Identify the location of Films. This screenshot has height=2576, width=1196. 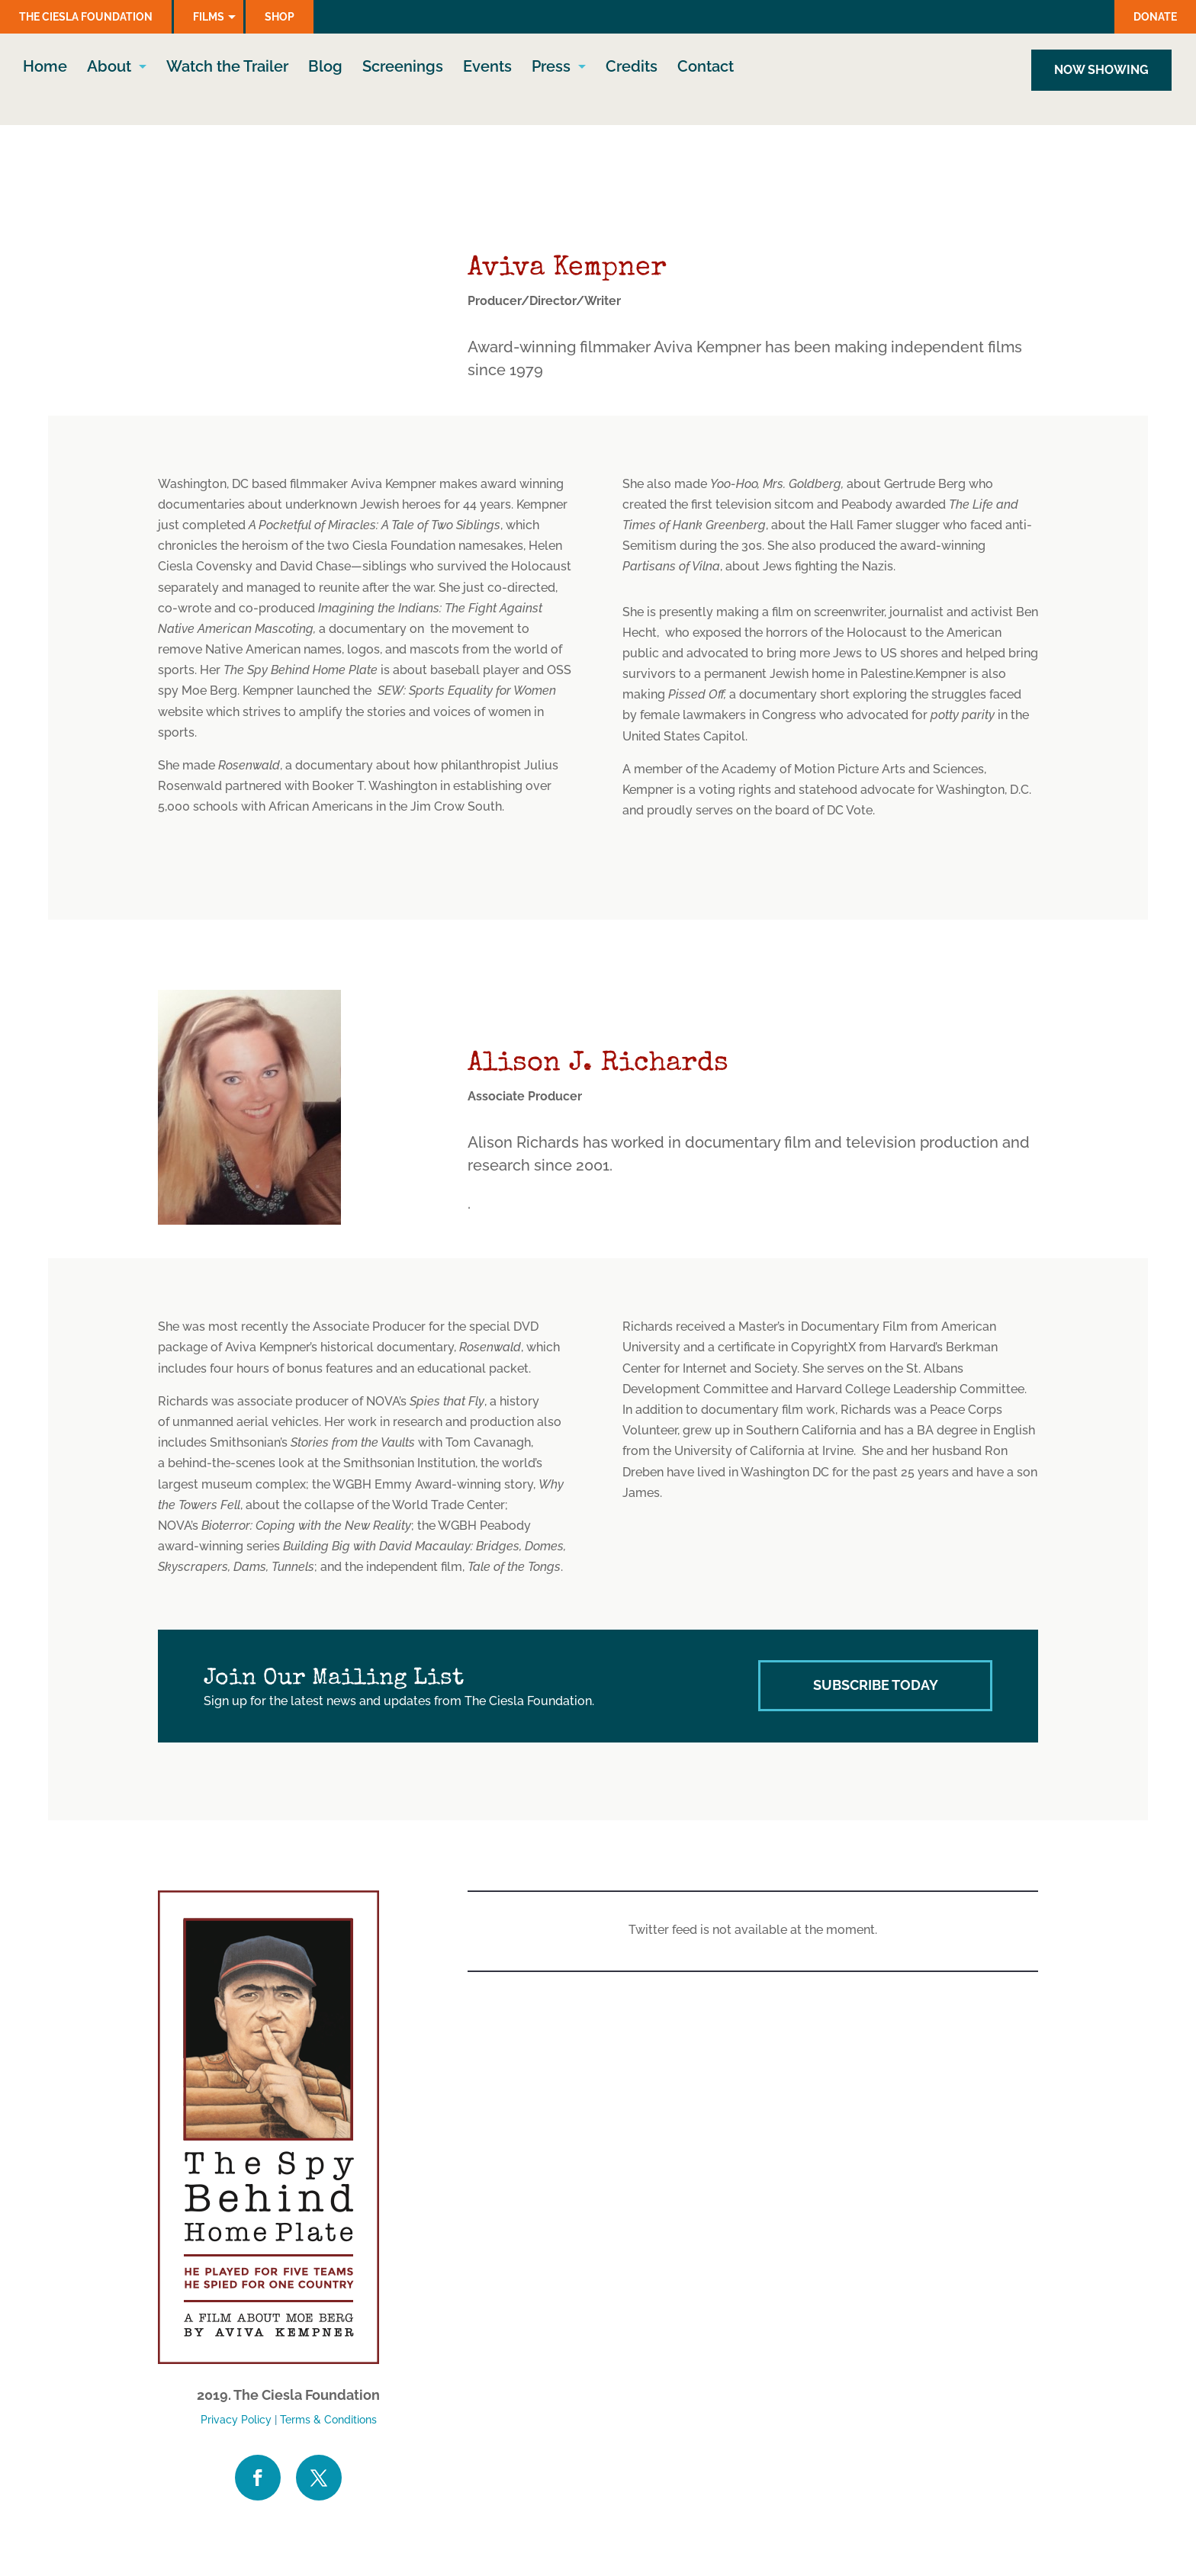
(208, 17).